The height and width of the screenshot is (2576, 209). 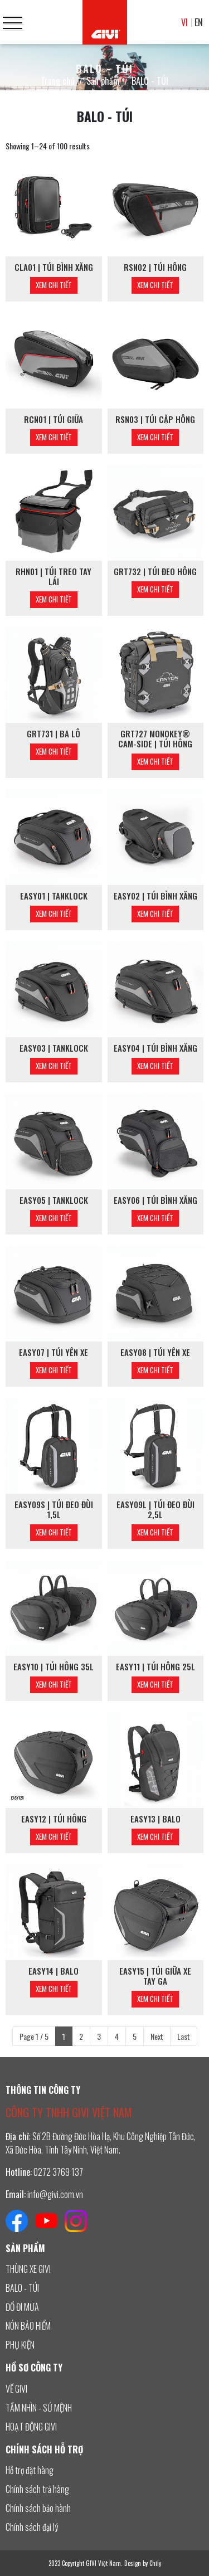 What do you see at coordinates (53, 267) in the screenshot?
I see `CLA01 | TÚI BÌNH XĂNG` at bounding box center [53, 267].